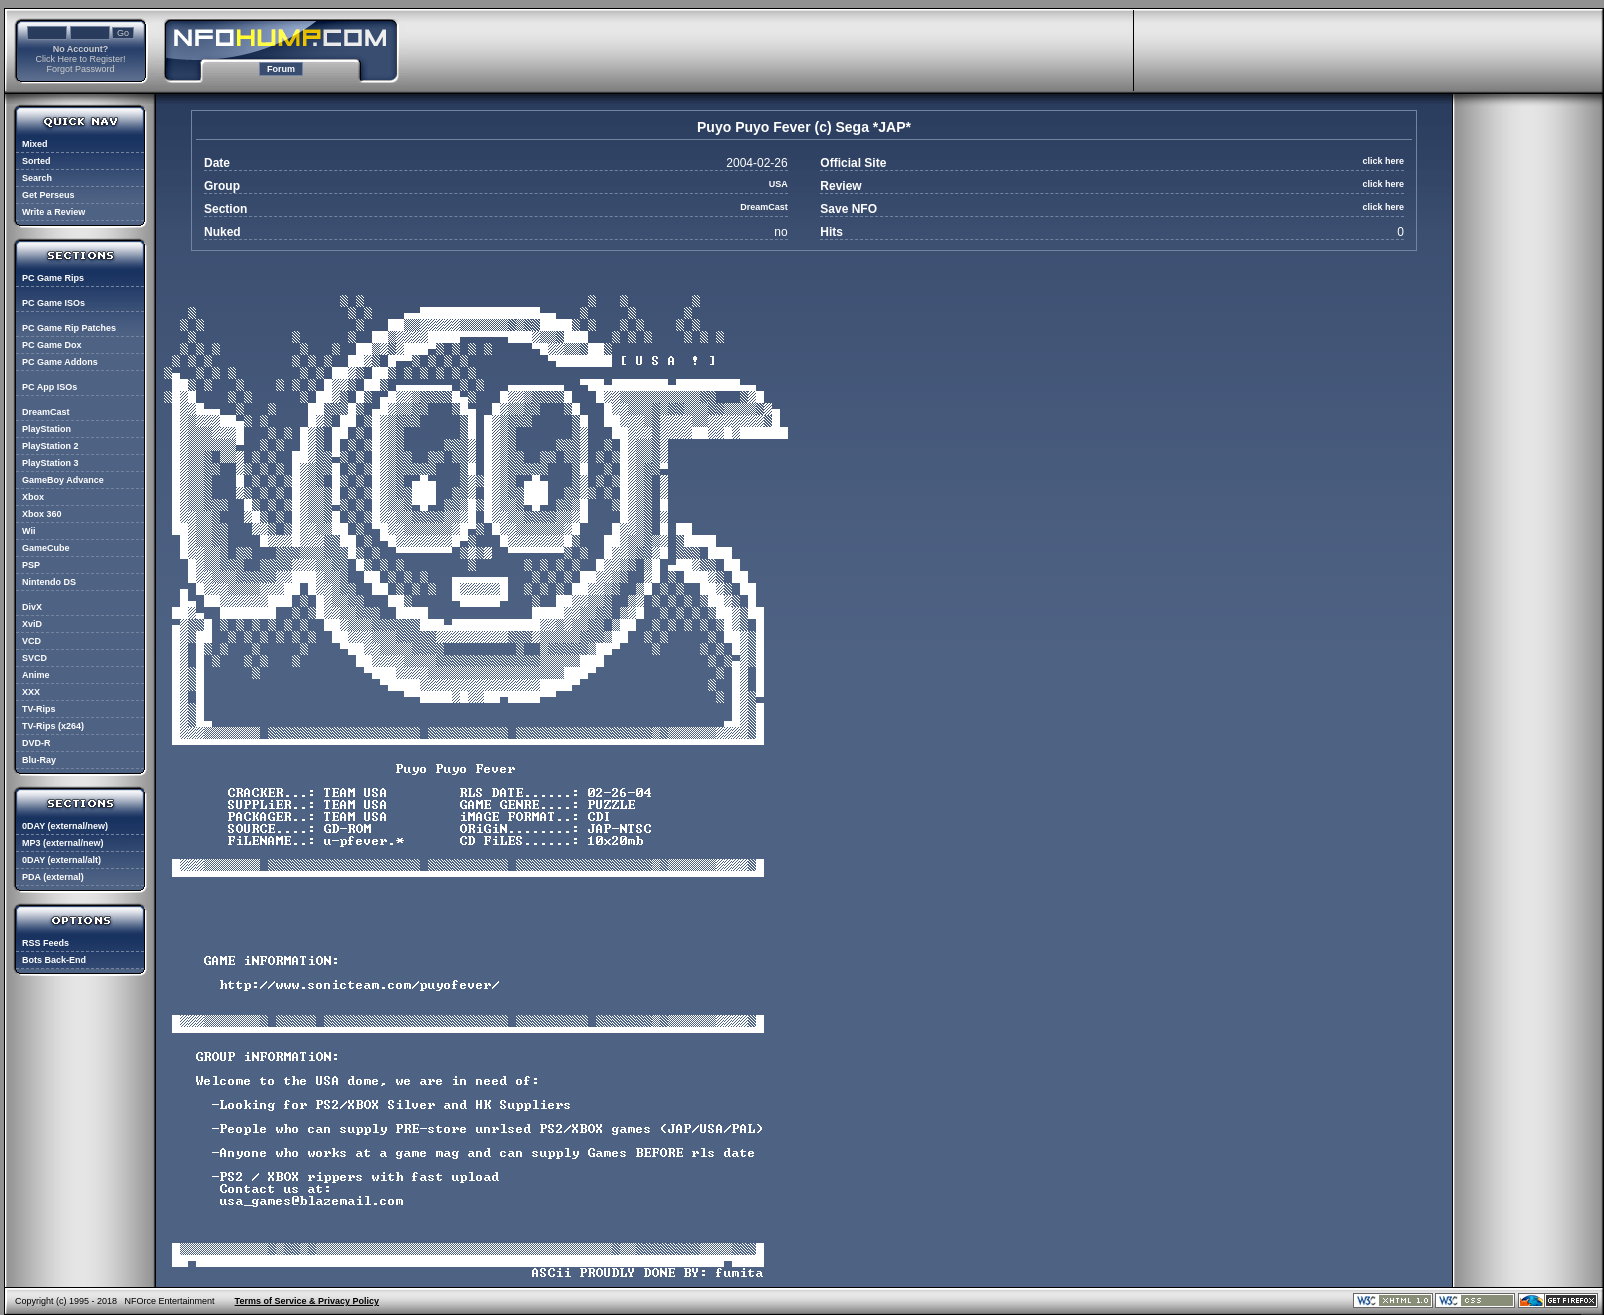 This screenshot has width=1604, height=1315. What do you see at coordinates (34, 658) in the screenshot?
I see `SVCD` at bounding box center [34, 658].